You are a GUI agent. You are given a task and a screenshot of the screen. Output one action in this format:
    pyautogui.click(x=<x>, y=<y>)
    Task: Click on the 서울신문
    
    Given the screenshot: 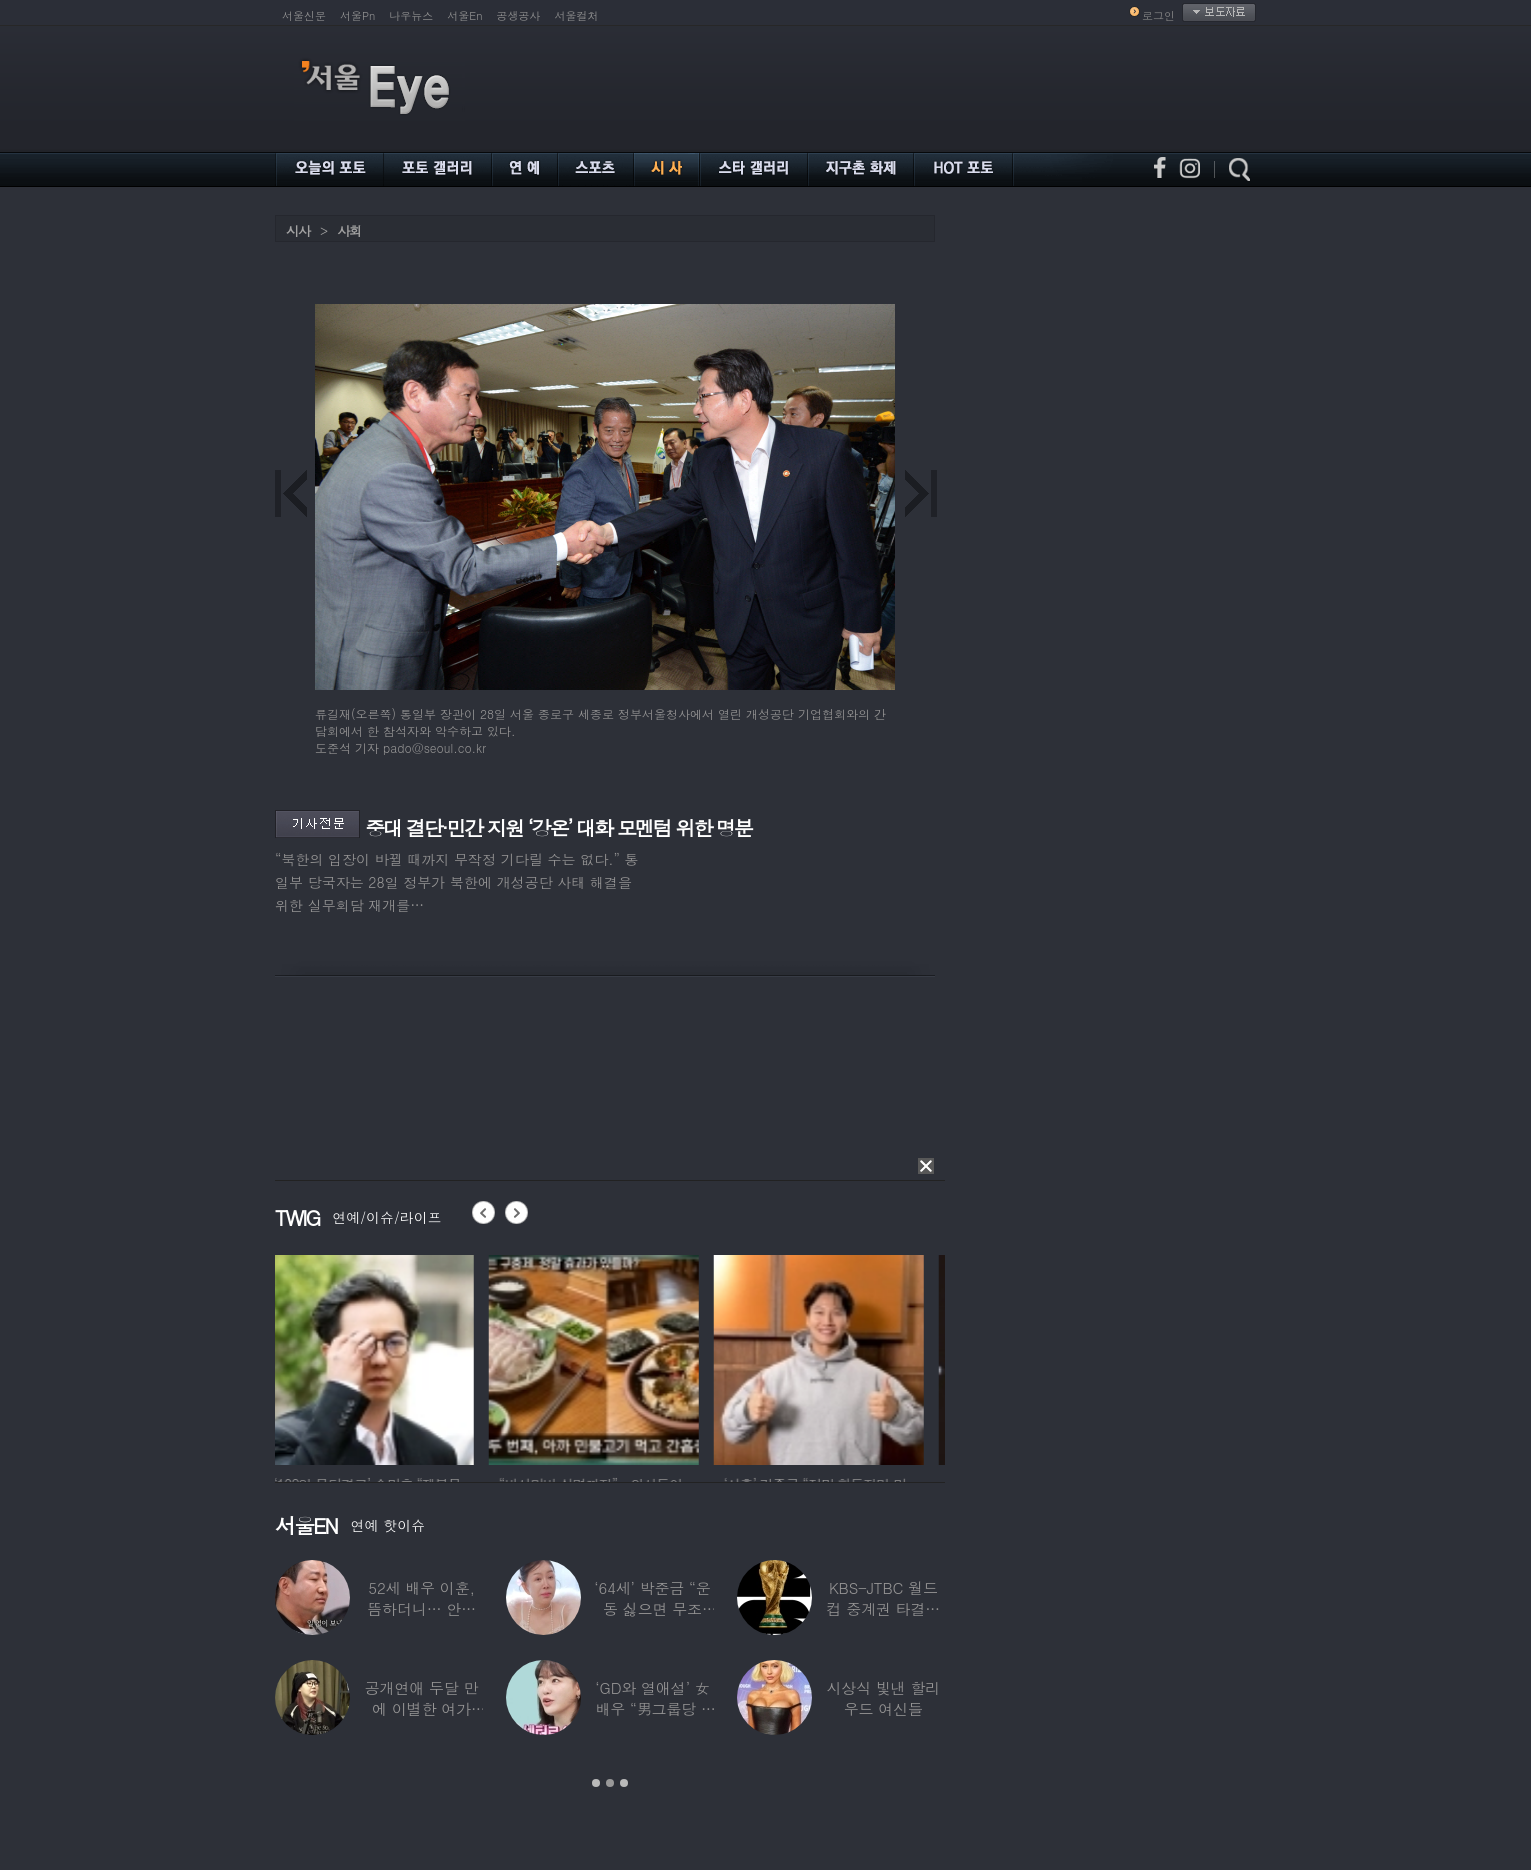 What is the action you would take?
    pyautogui.click(x=304, y=15)
    